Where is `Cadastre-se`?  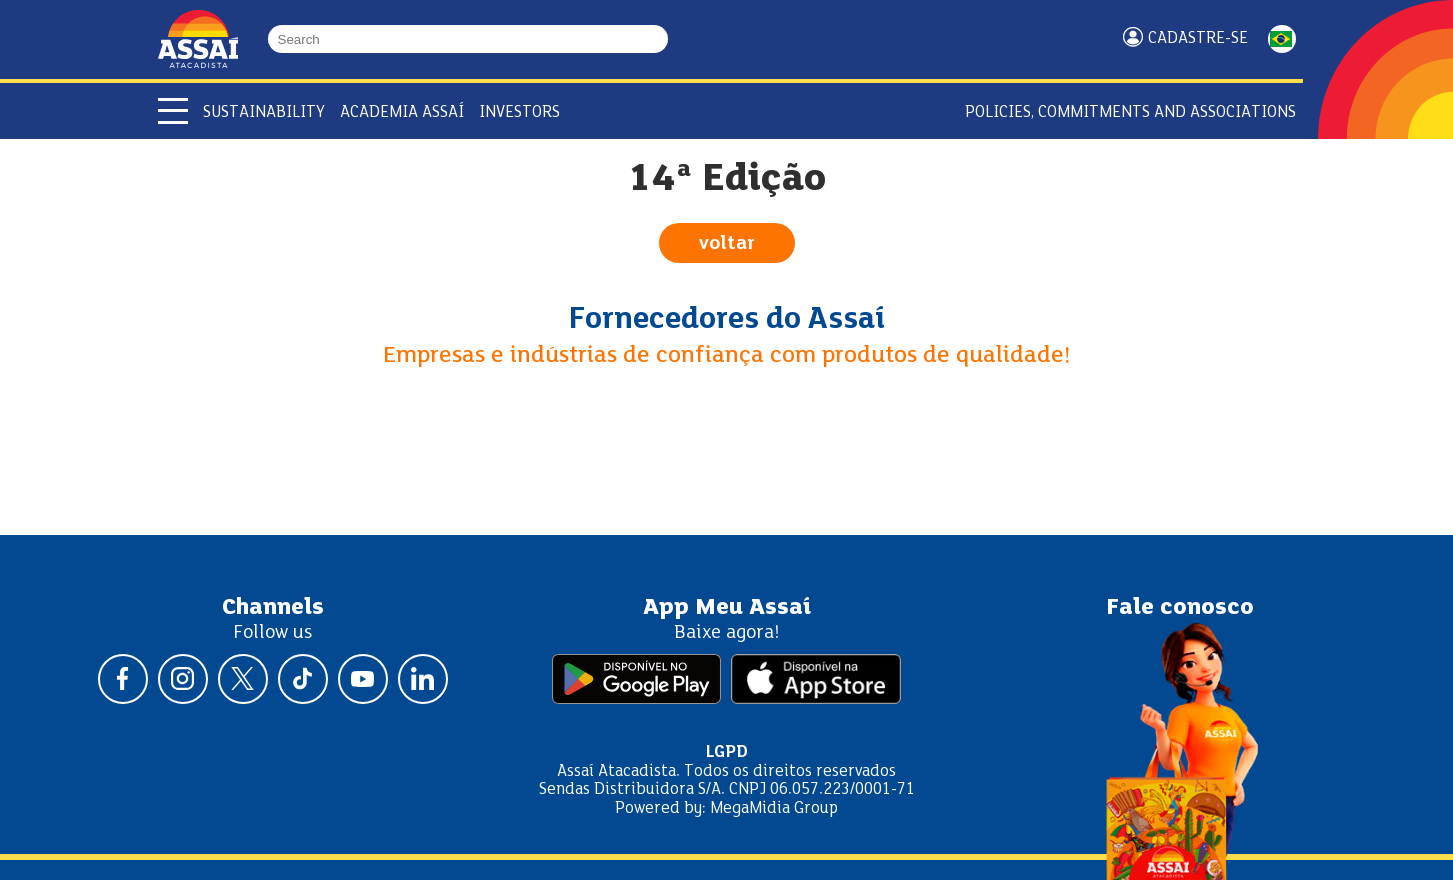
Cadastre-se is located at coordinates (1198, 38).